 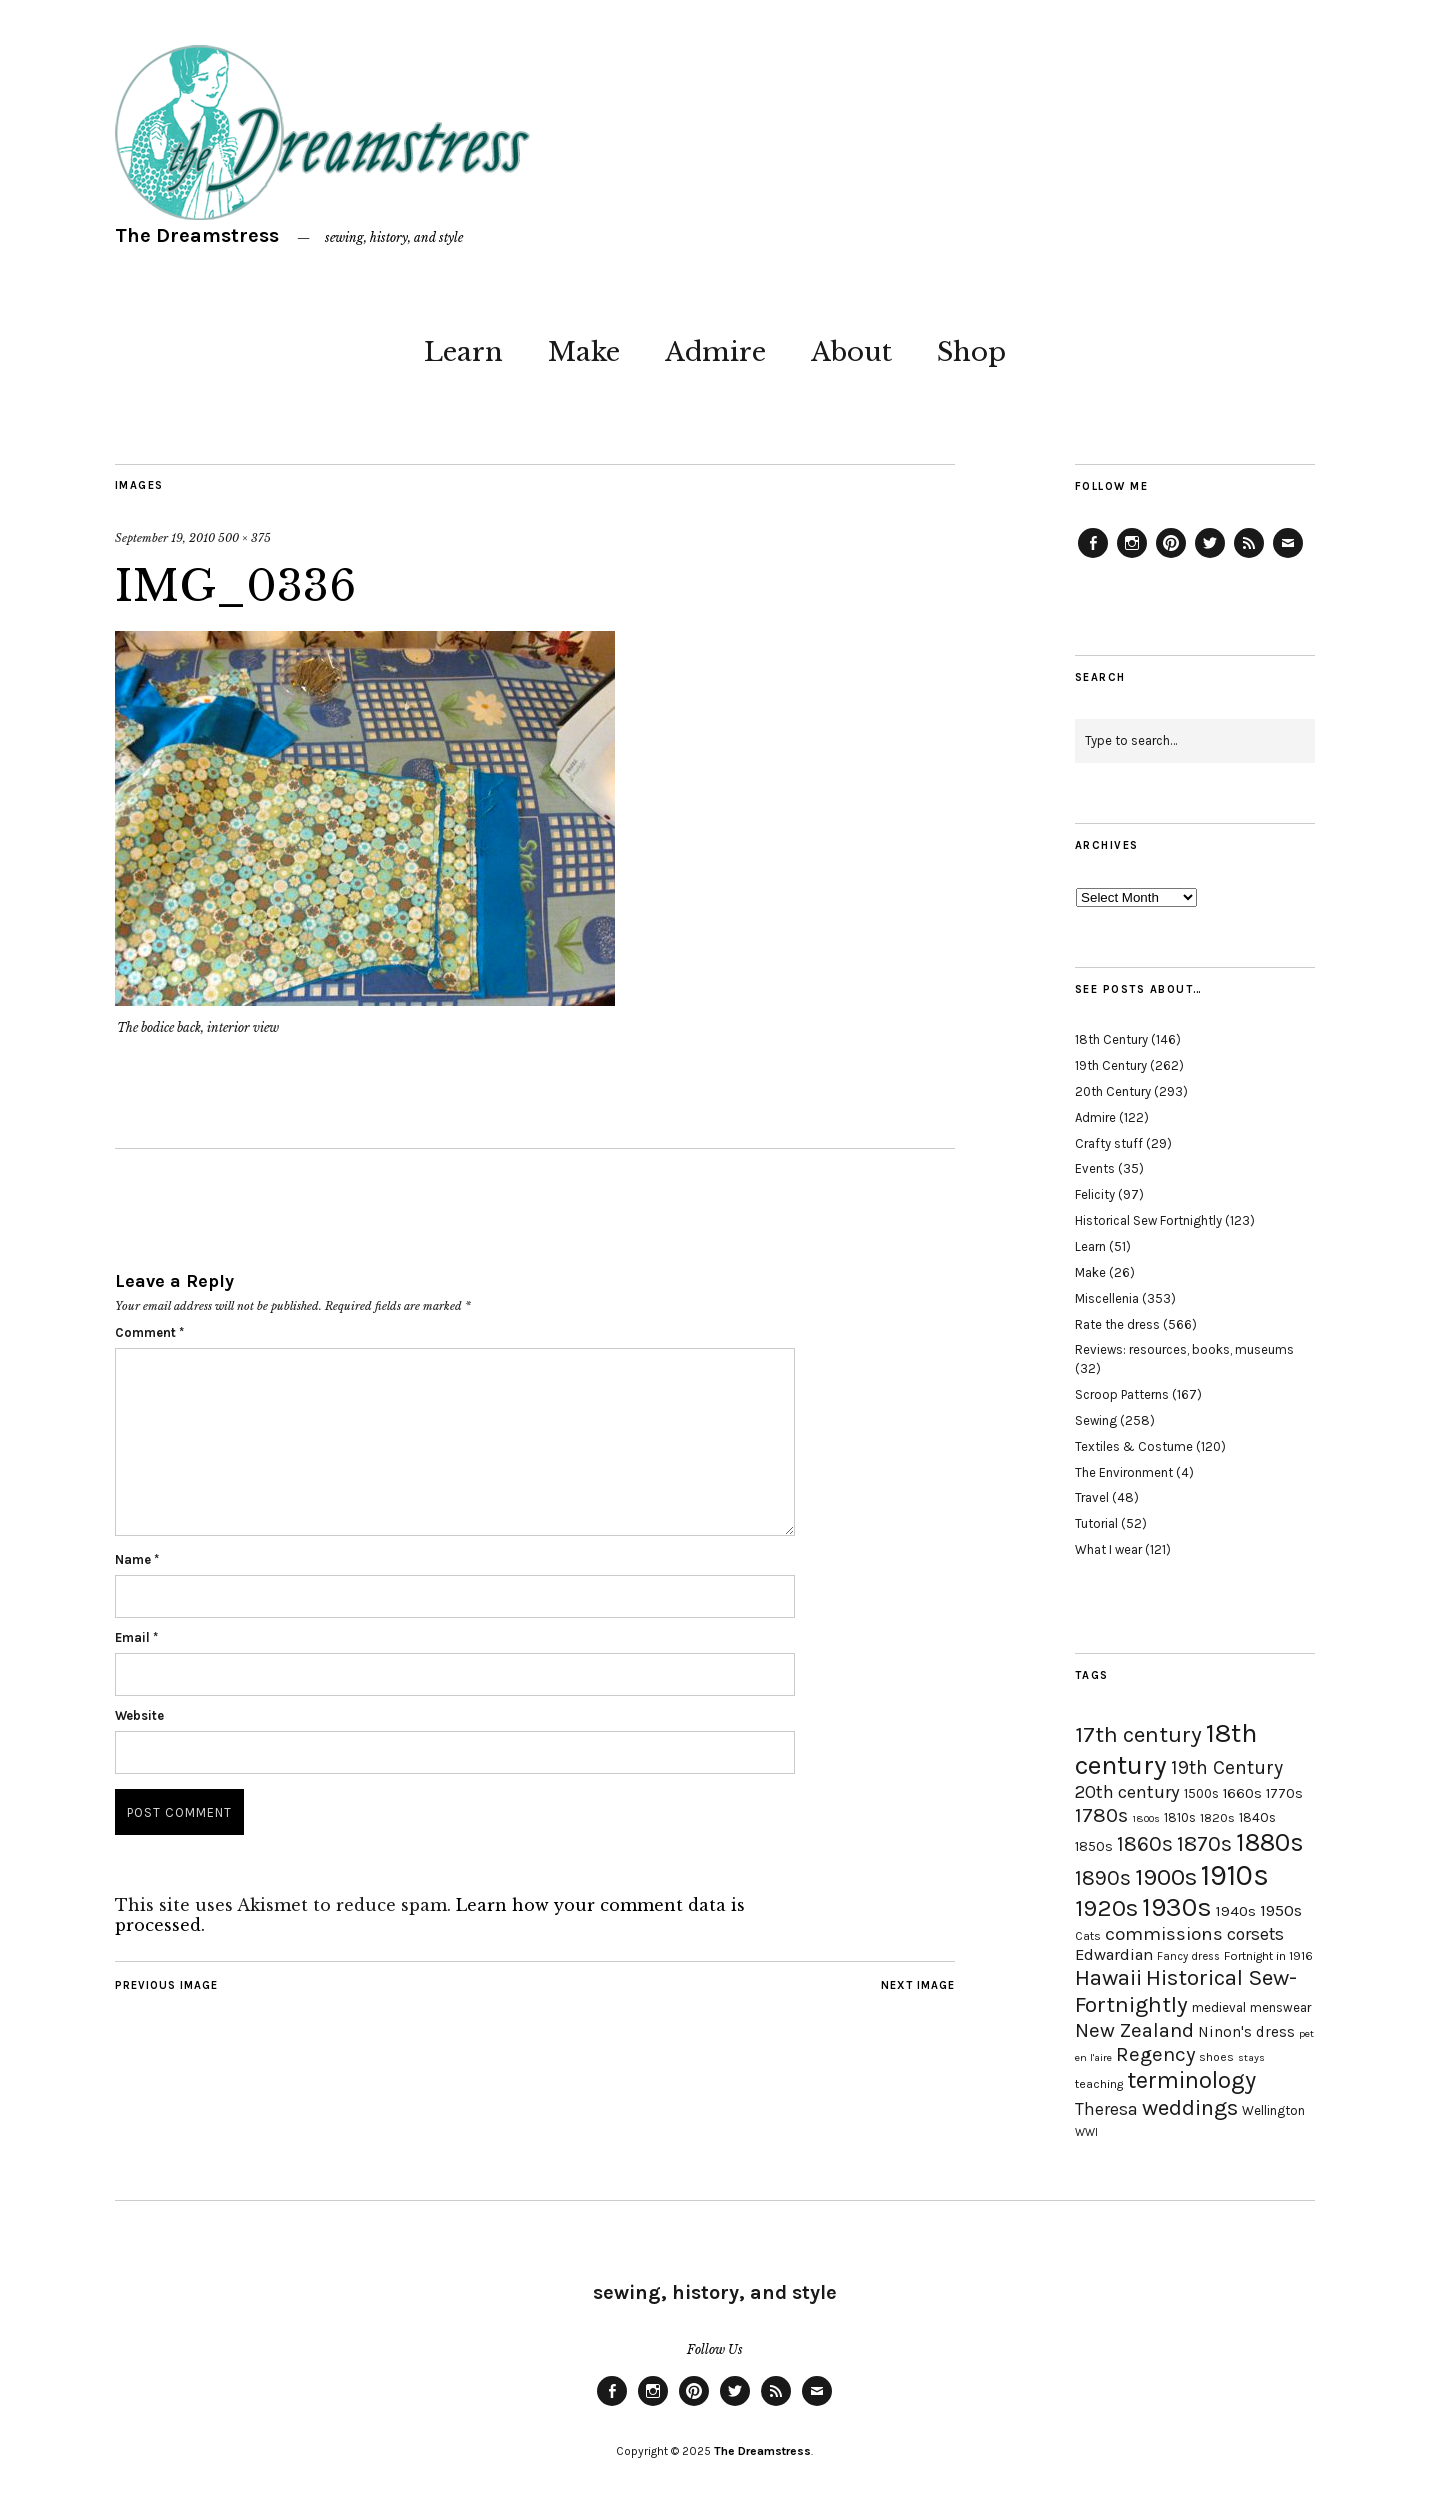 I want to click on Theresa [Theresa (31 items)], so click(x=1106, y=2109).